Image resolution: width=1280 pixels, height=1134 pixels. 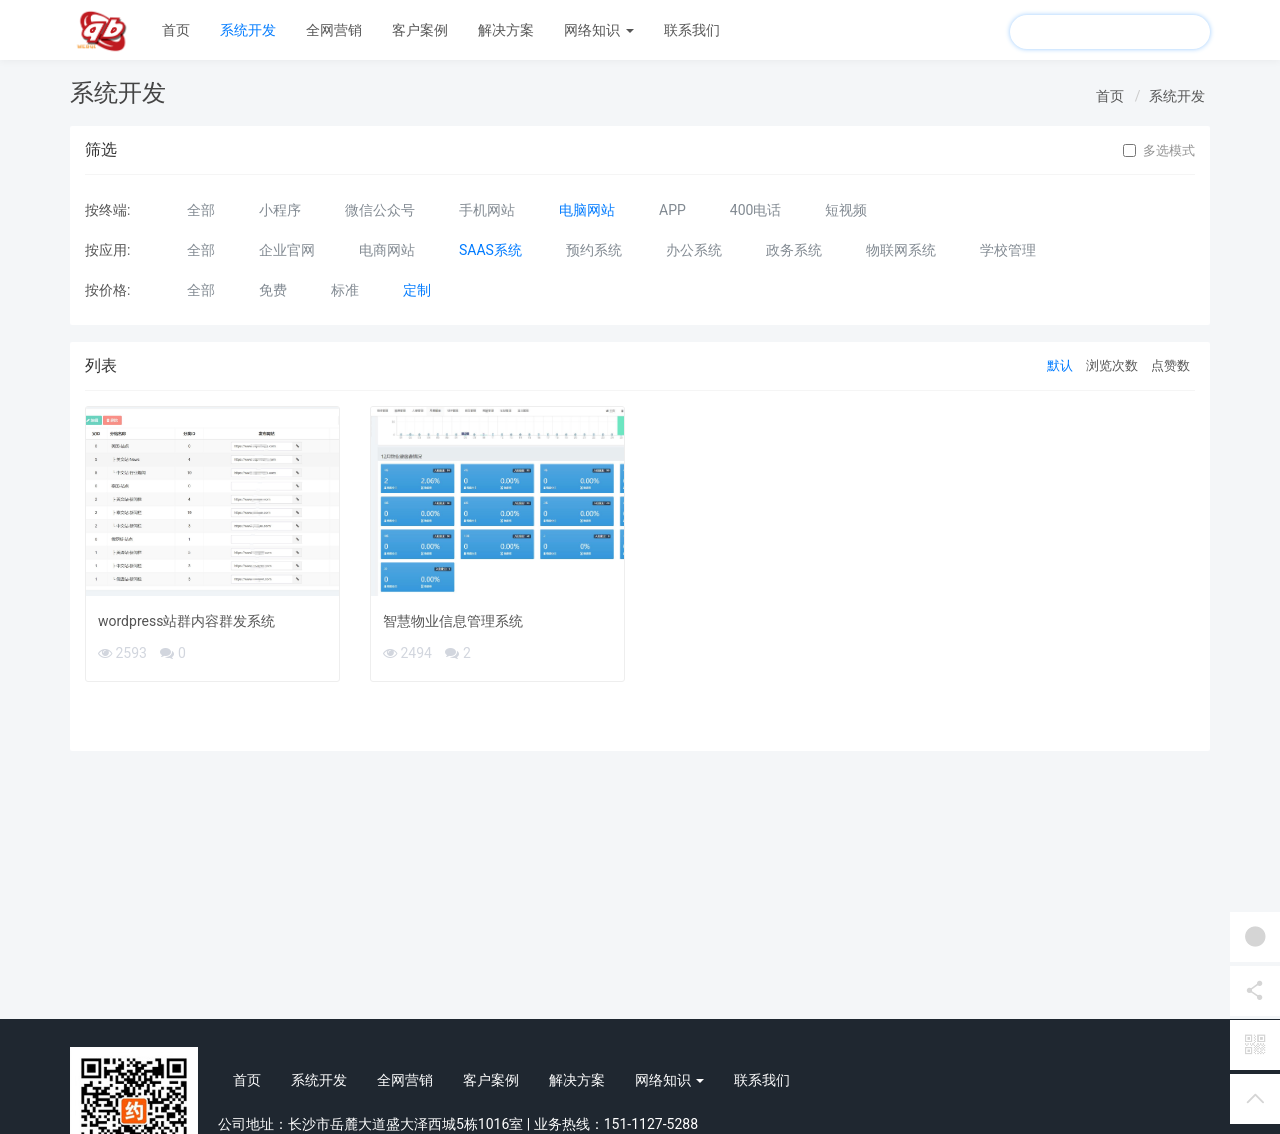 What do you see at coordinates (176, 30) in the screenshot?
I see `首页` at bounding box center [176, 30].